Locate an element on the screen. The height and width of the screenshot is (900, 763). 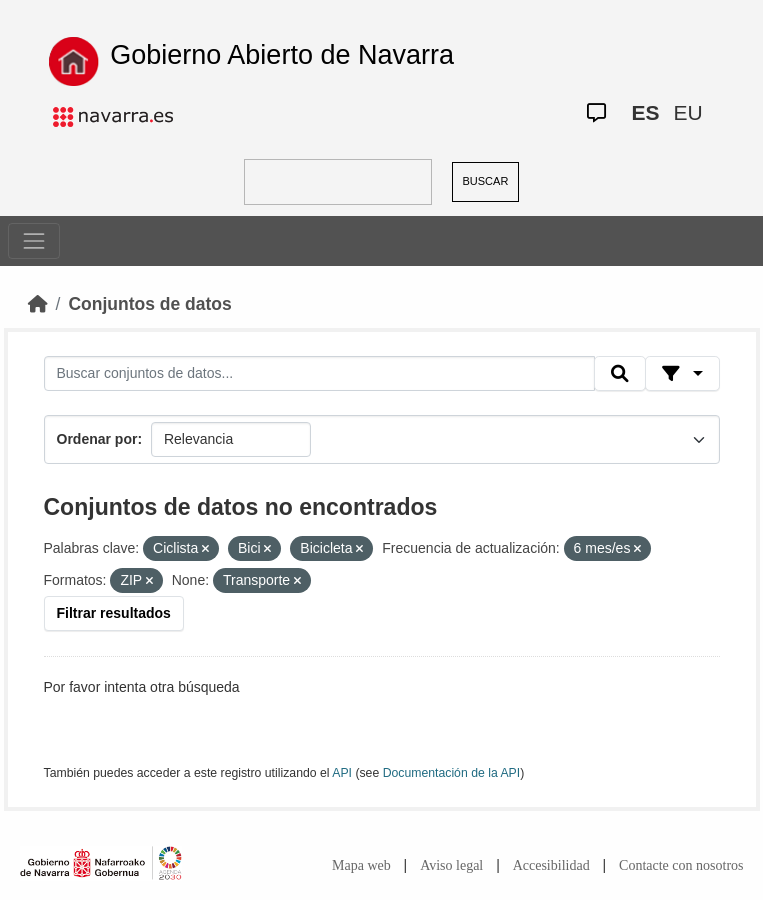
Documentación de la API is located at coordinates (452, 773).